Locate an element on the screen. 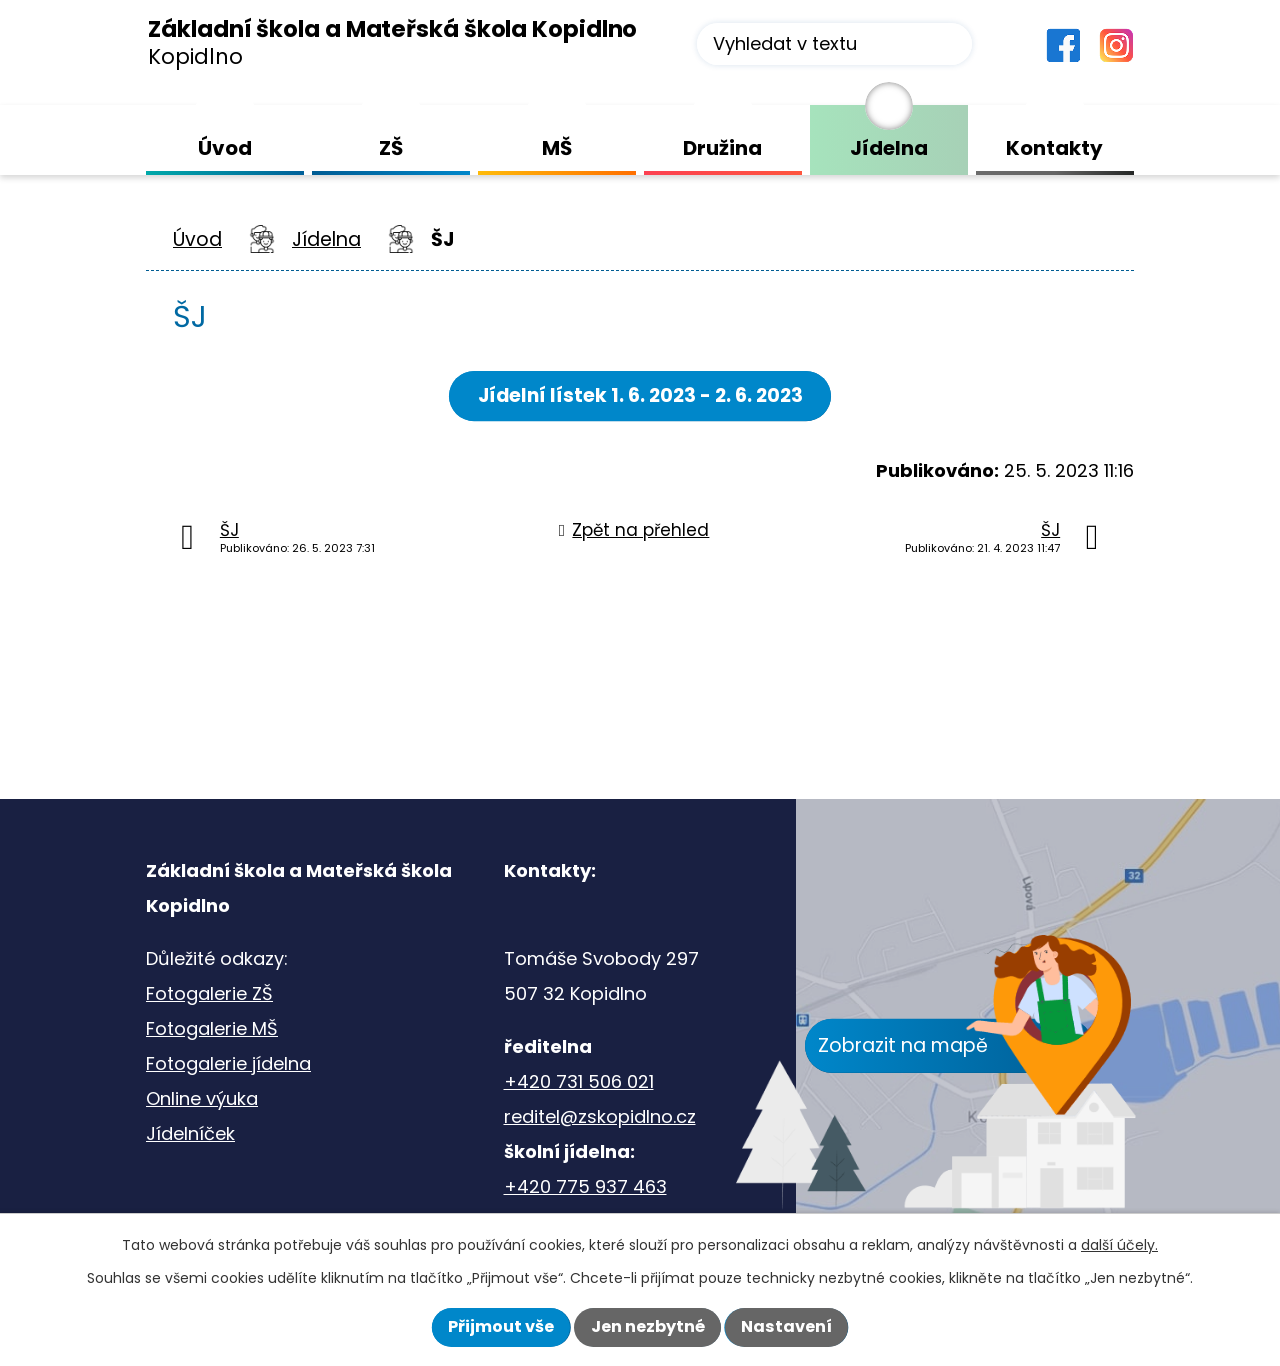  Přijmout vše is located at coordinates (501, 1326).